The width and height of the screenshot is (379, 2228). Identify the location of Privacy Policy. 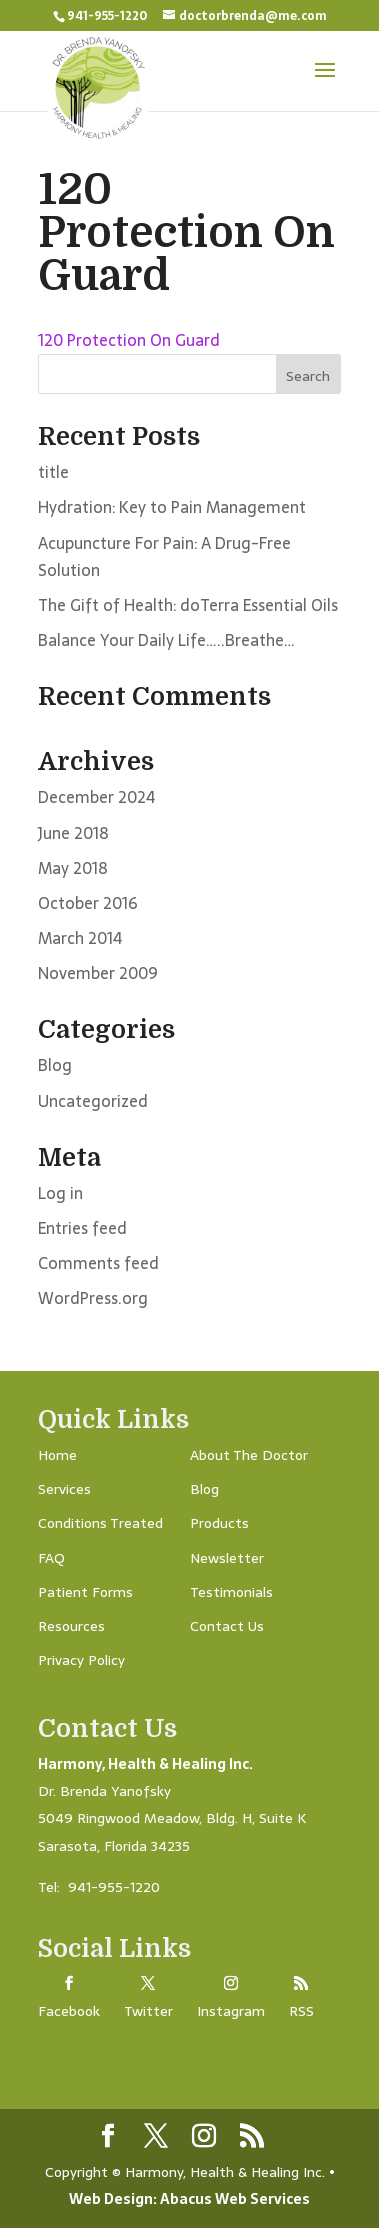
(81, 1660).